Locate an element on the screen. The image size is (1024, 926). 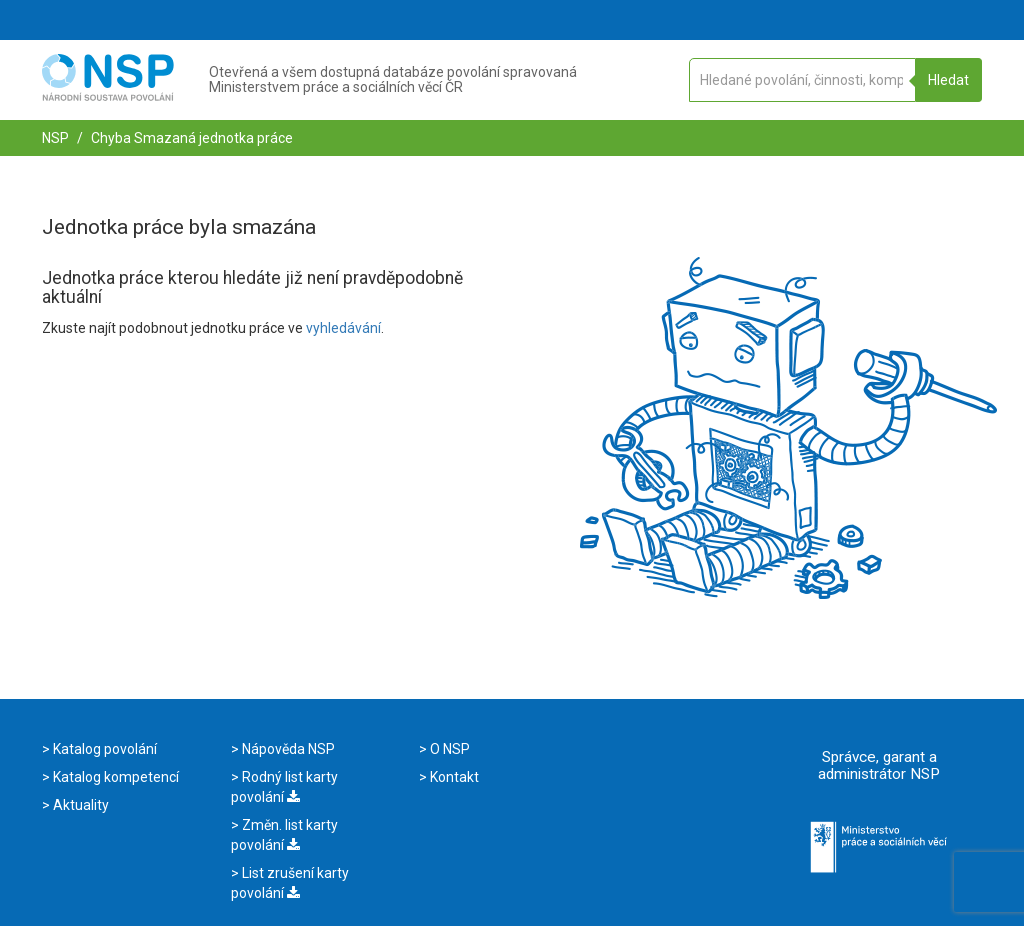
Aktuality is located at coordinates (79, 805).